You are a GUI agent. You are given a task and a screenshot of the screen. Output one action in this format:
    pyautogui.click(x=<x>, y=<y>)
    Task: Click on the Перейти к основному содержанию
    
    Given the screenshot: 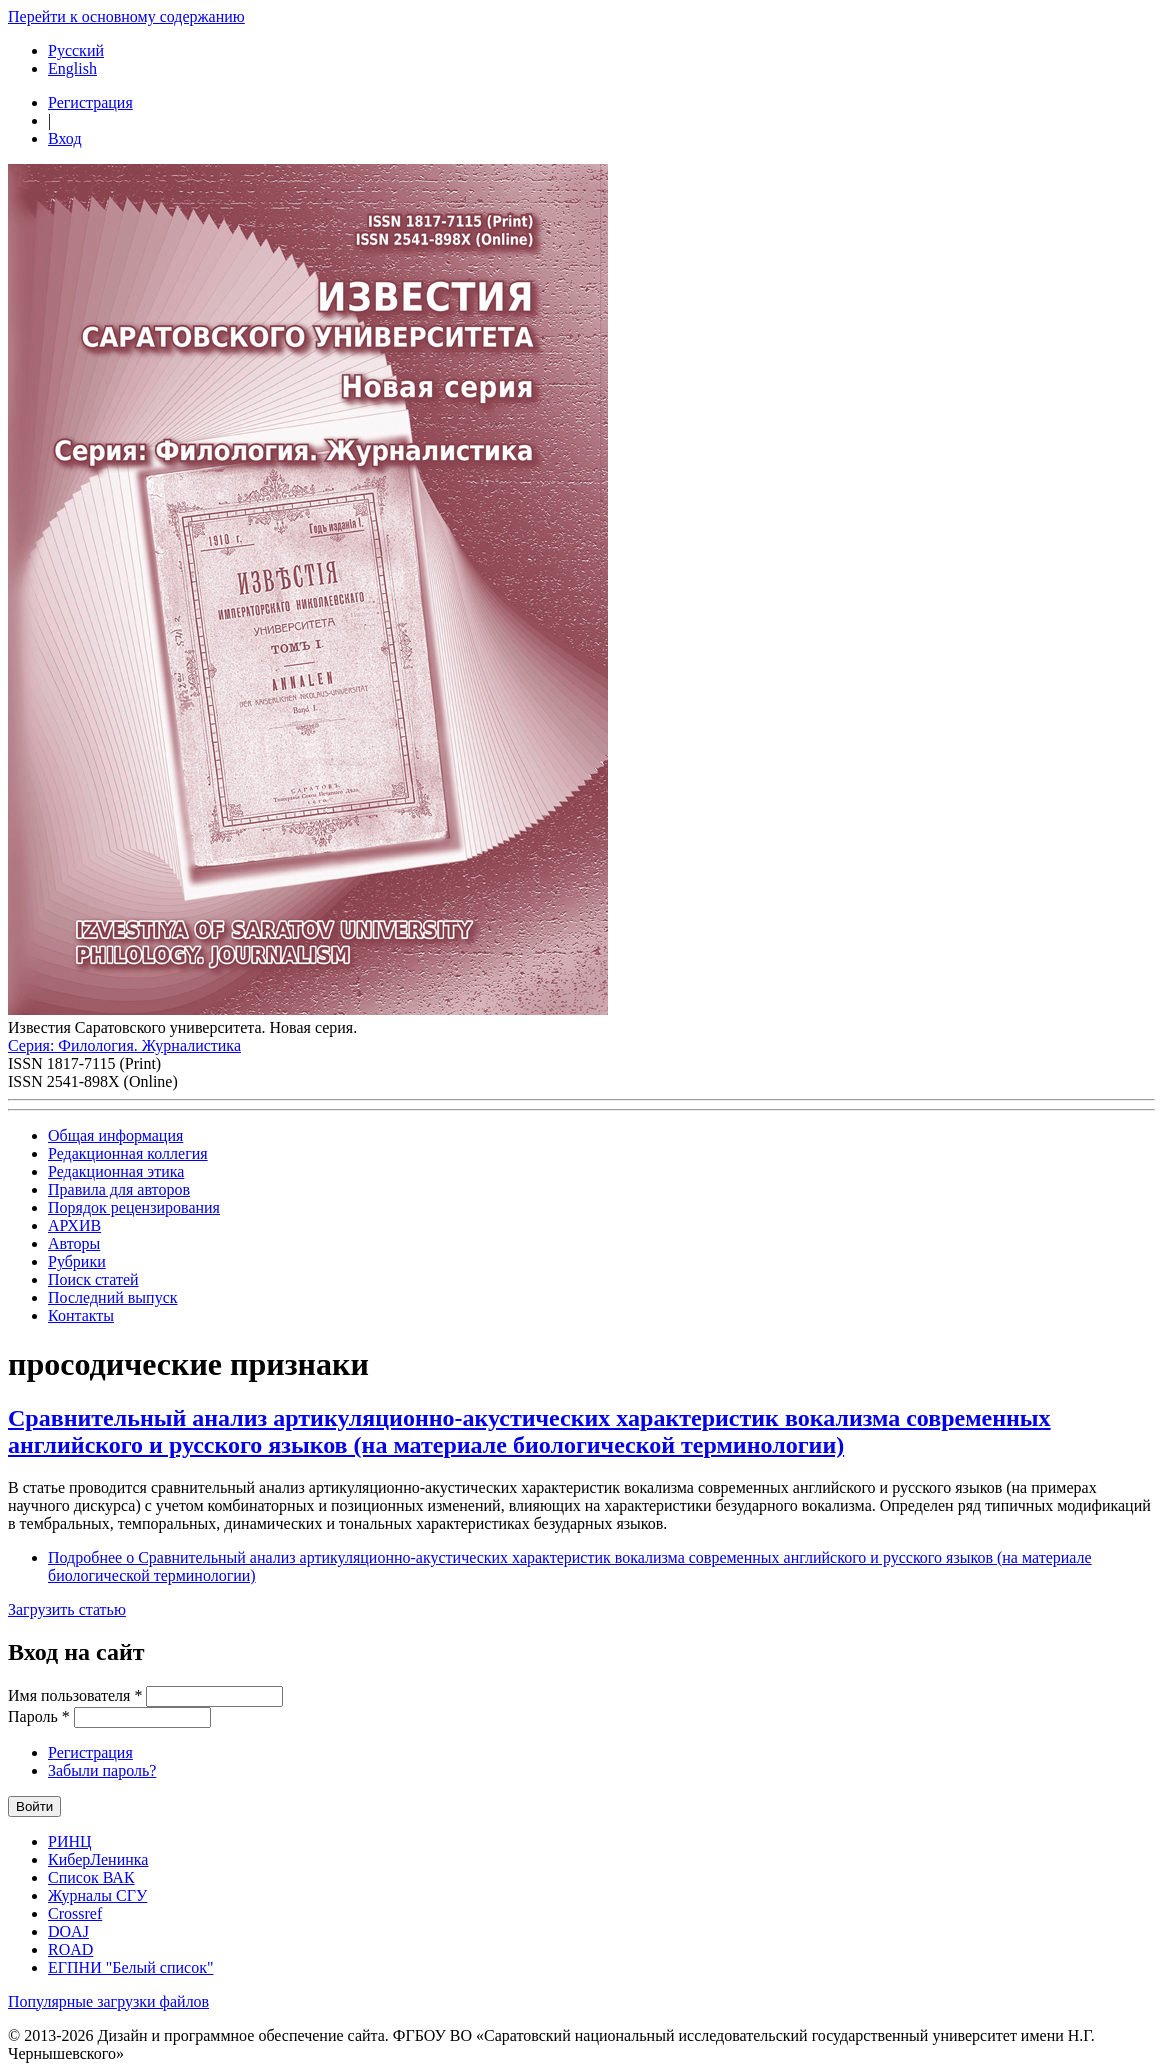 What is the action you would take?
    pyautogui.click(x=126, y=16)
    